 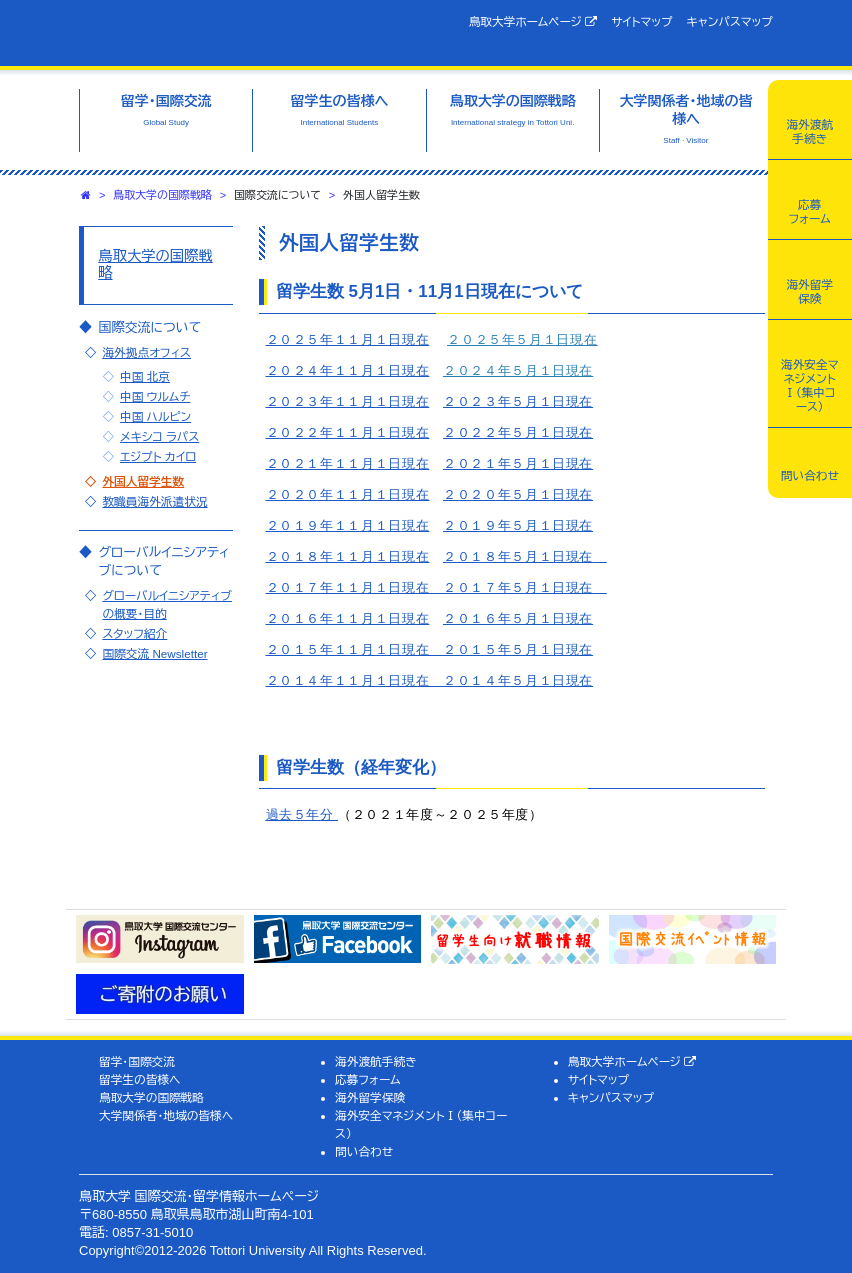 What do you see at coordinates (518, 680) in the screenshot?
I see `２０１４年５月１日現在` at bounding box center [518, 680].